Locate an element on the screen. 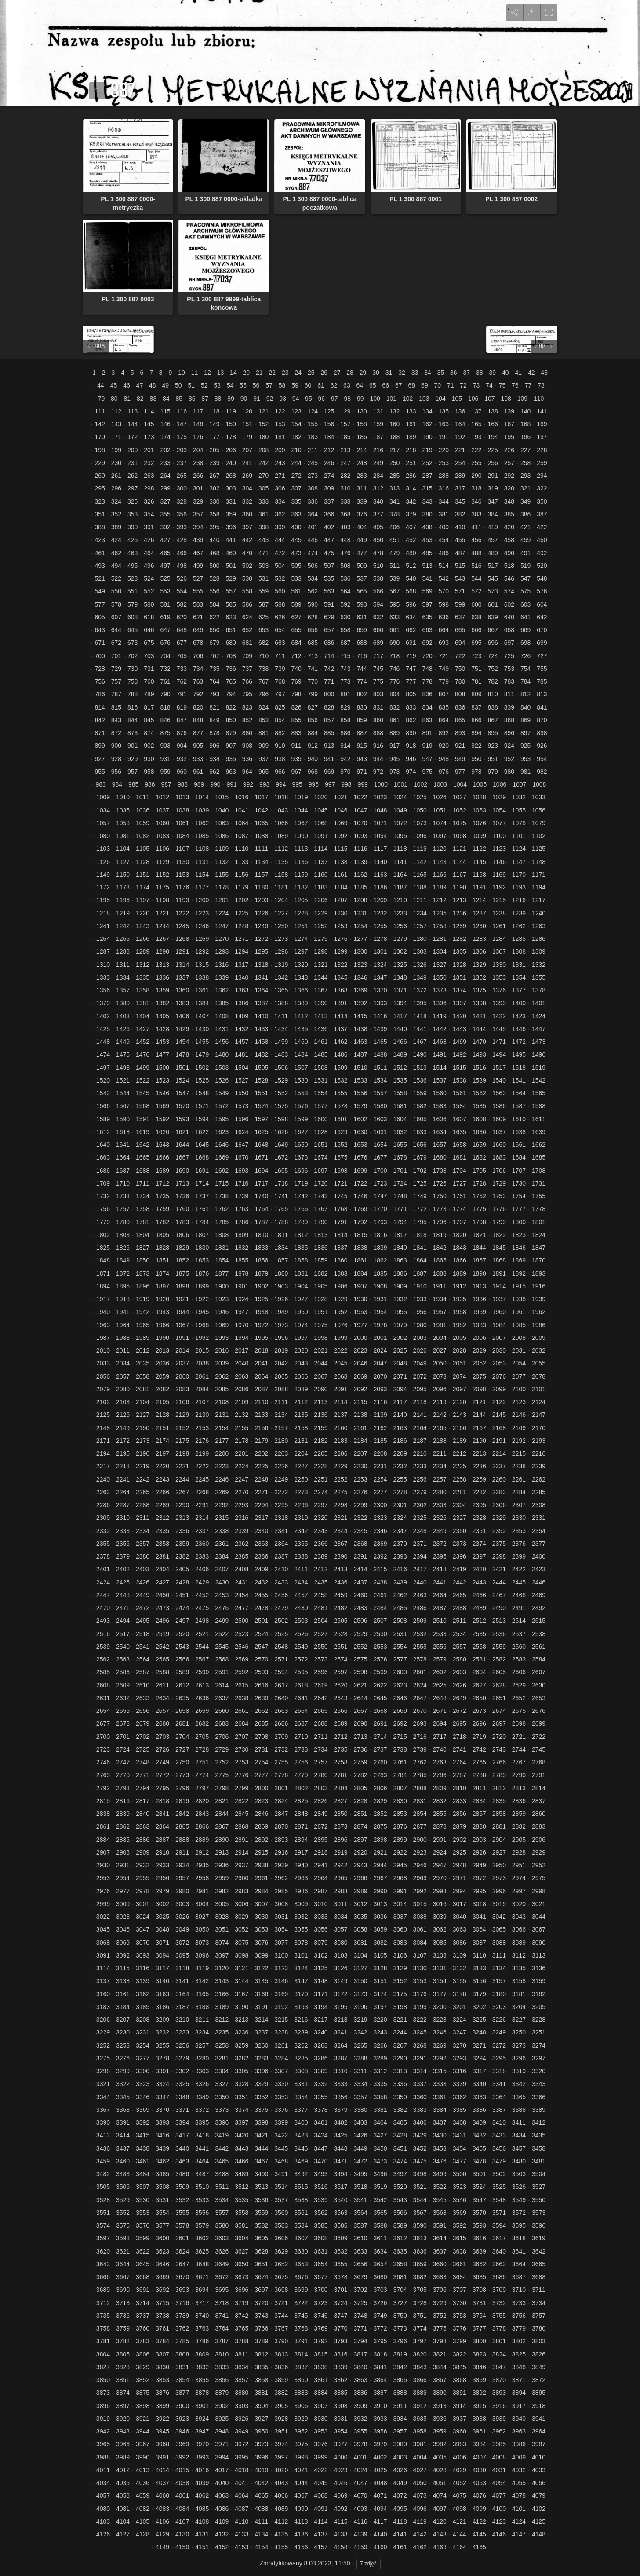 The image size is (640, 2576). 3361 is located at coordinates (440, 2096).